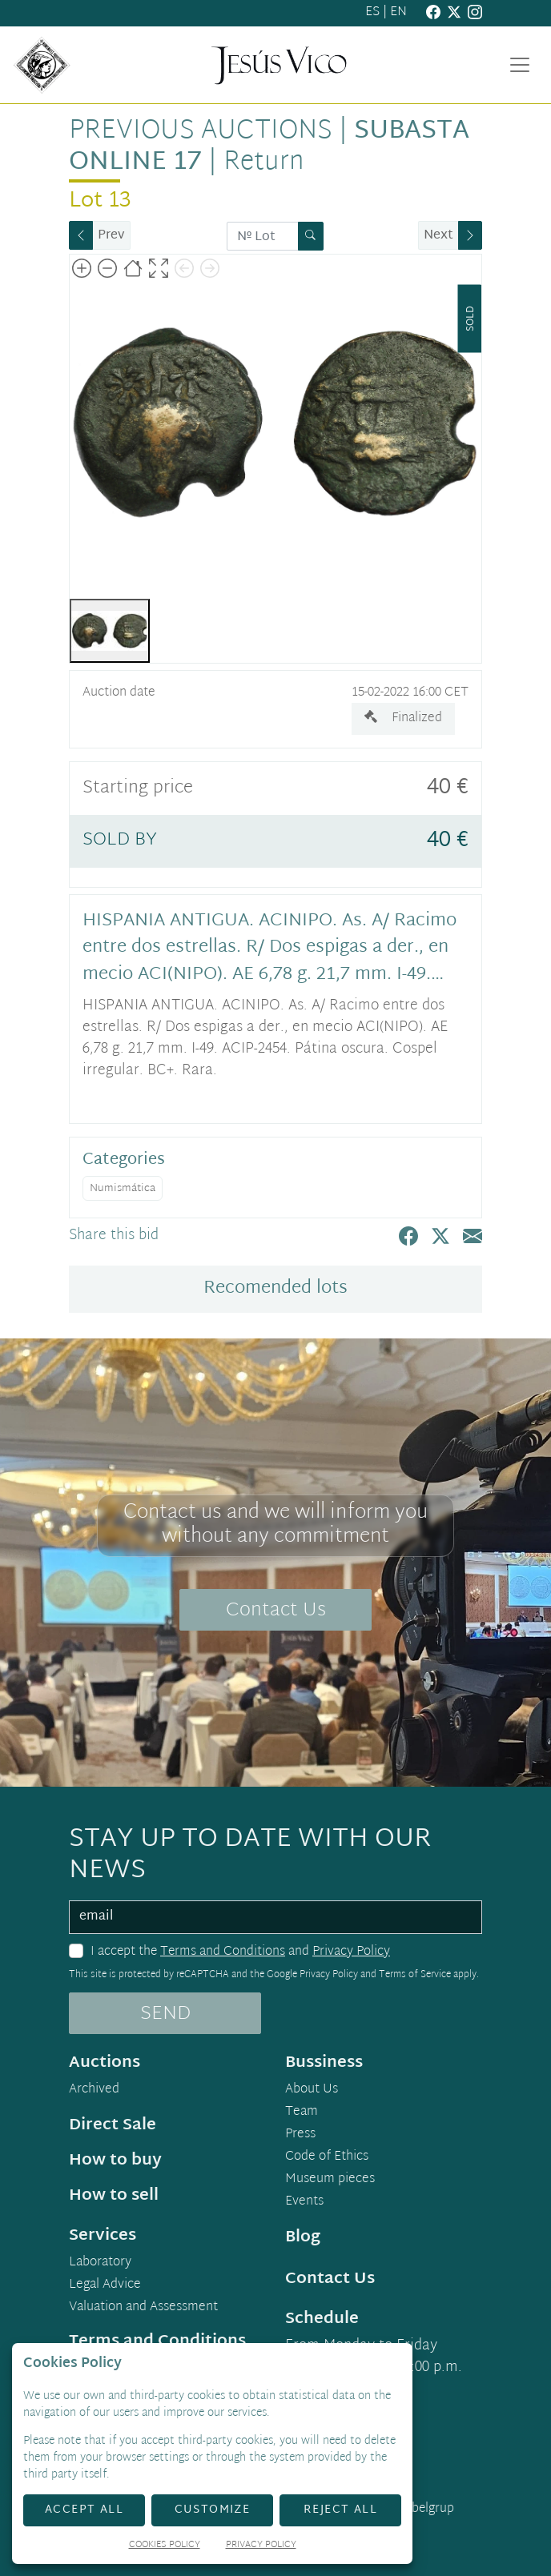 This screenshot has height=2576, width=551. I want to click on Prev, so click(111, 235).